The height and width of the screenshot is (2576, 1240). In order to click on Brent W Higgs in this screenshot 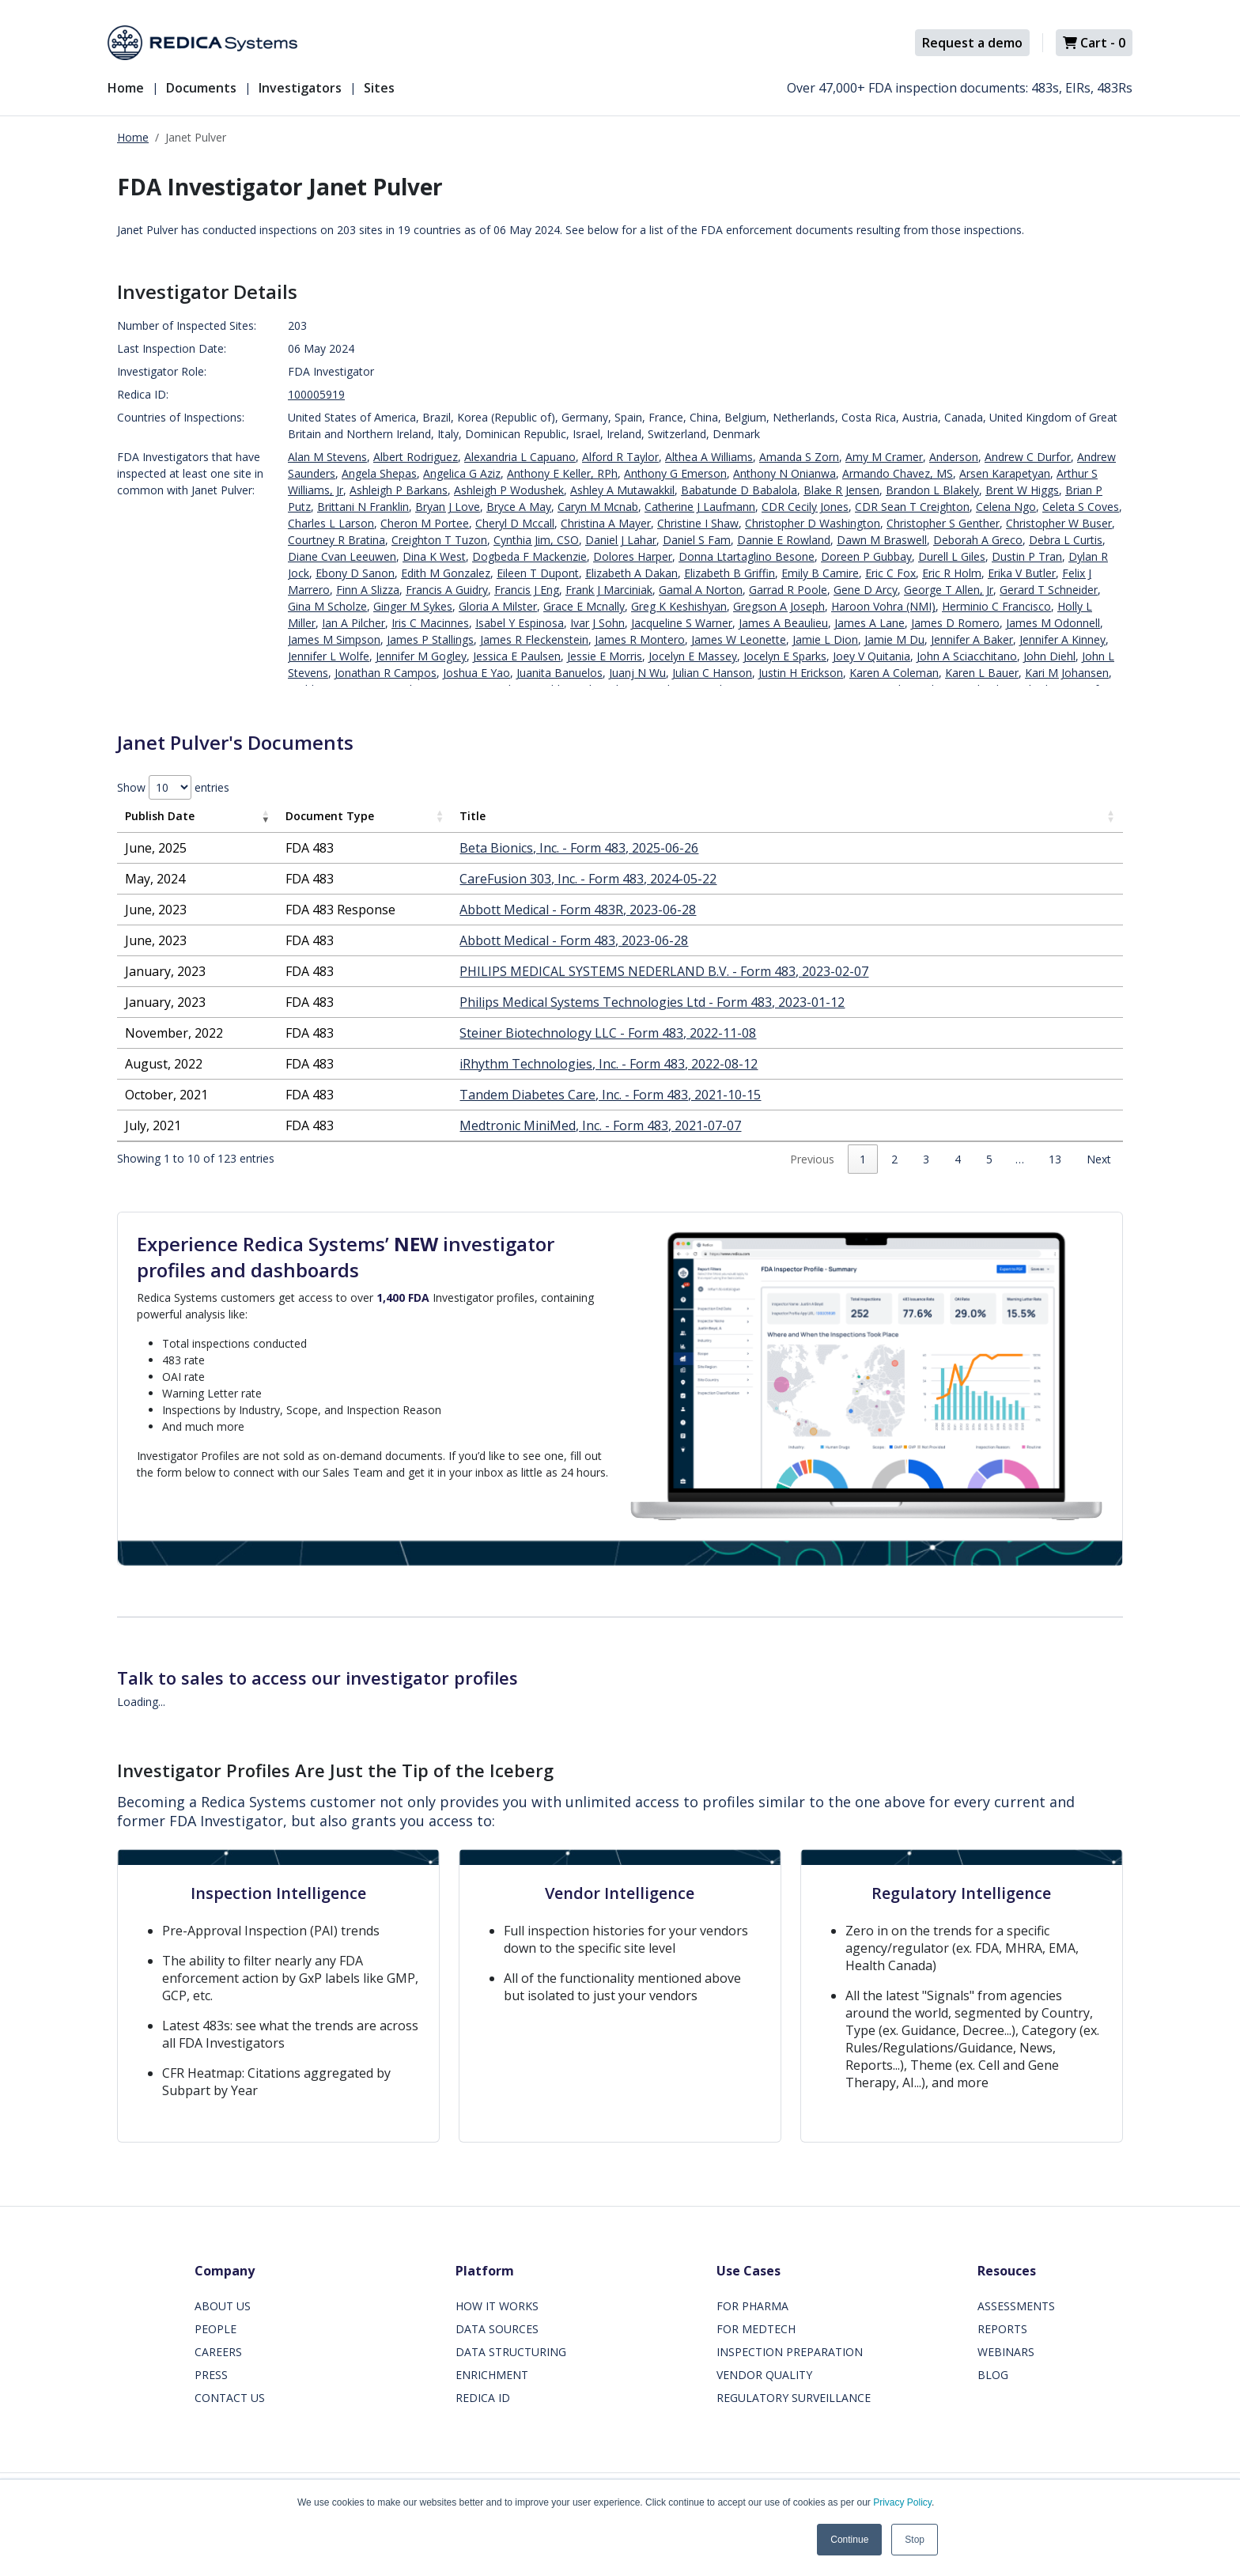, I will do `click(1022, 489)`.